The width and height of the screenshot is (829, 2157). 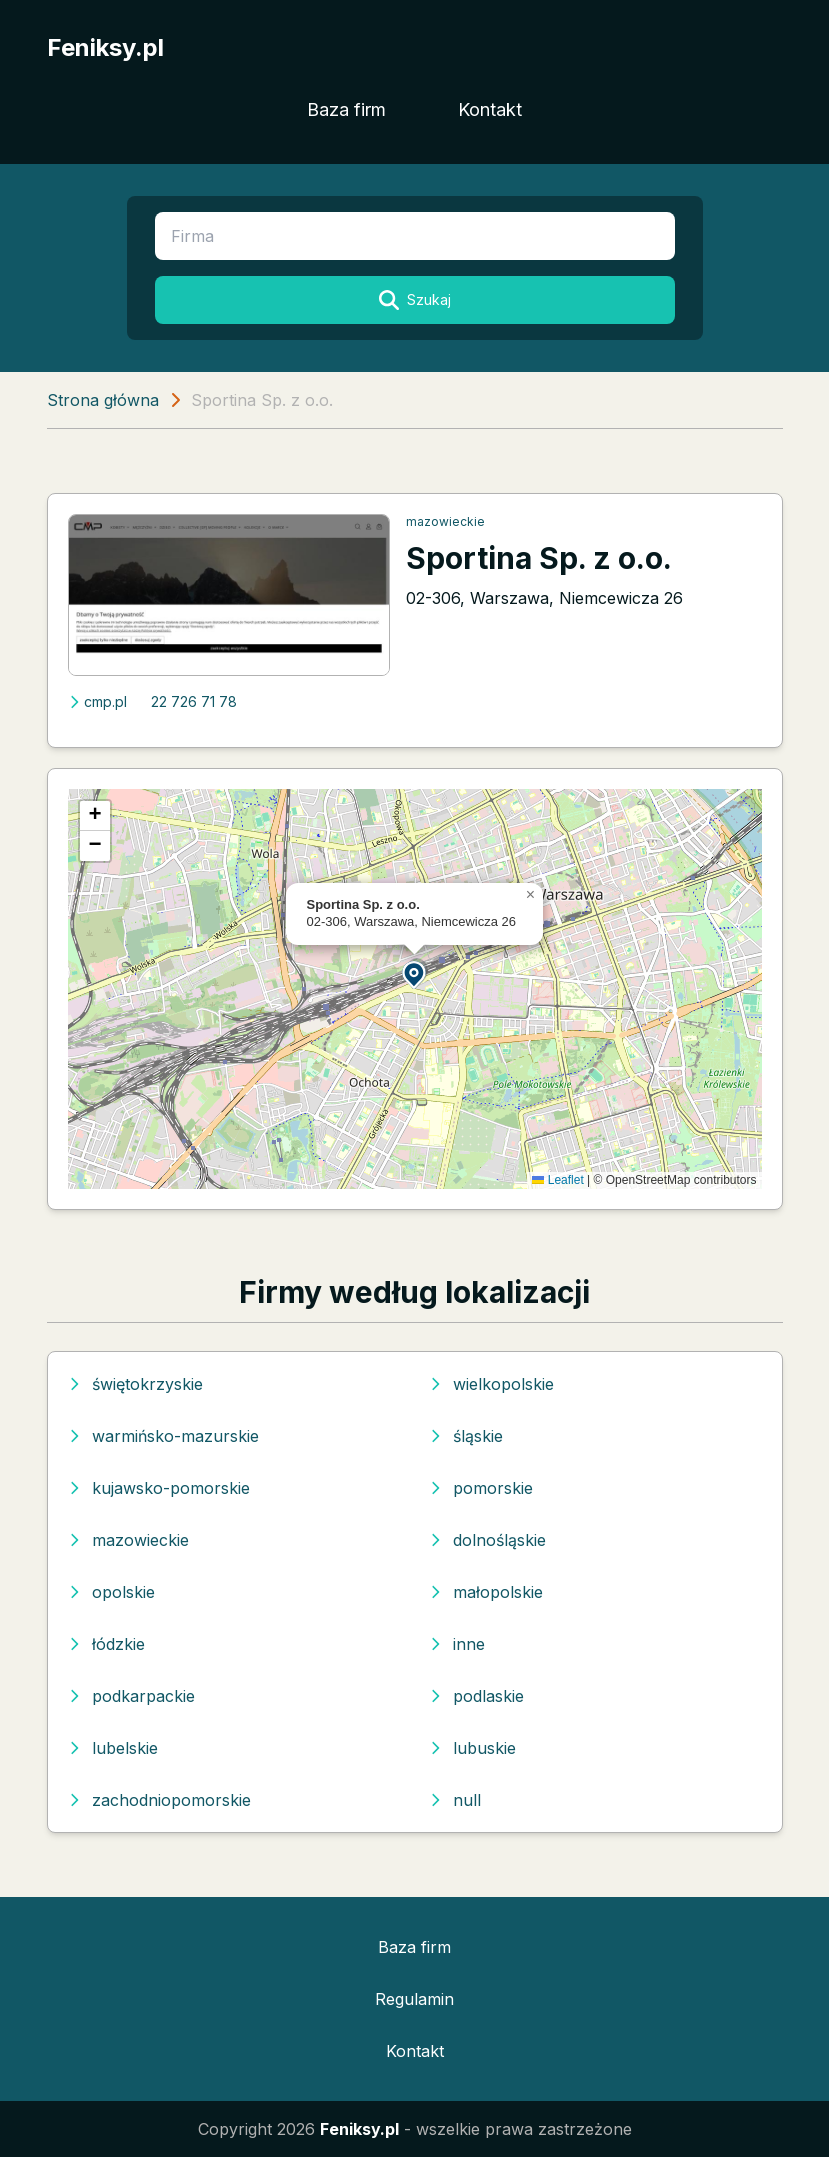 What do you see at coordinates (346, 109) in the screenshot?
I see `Baza firm` at bounding box center [346, 109].